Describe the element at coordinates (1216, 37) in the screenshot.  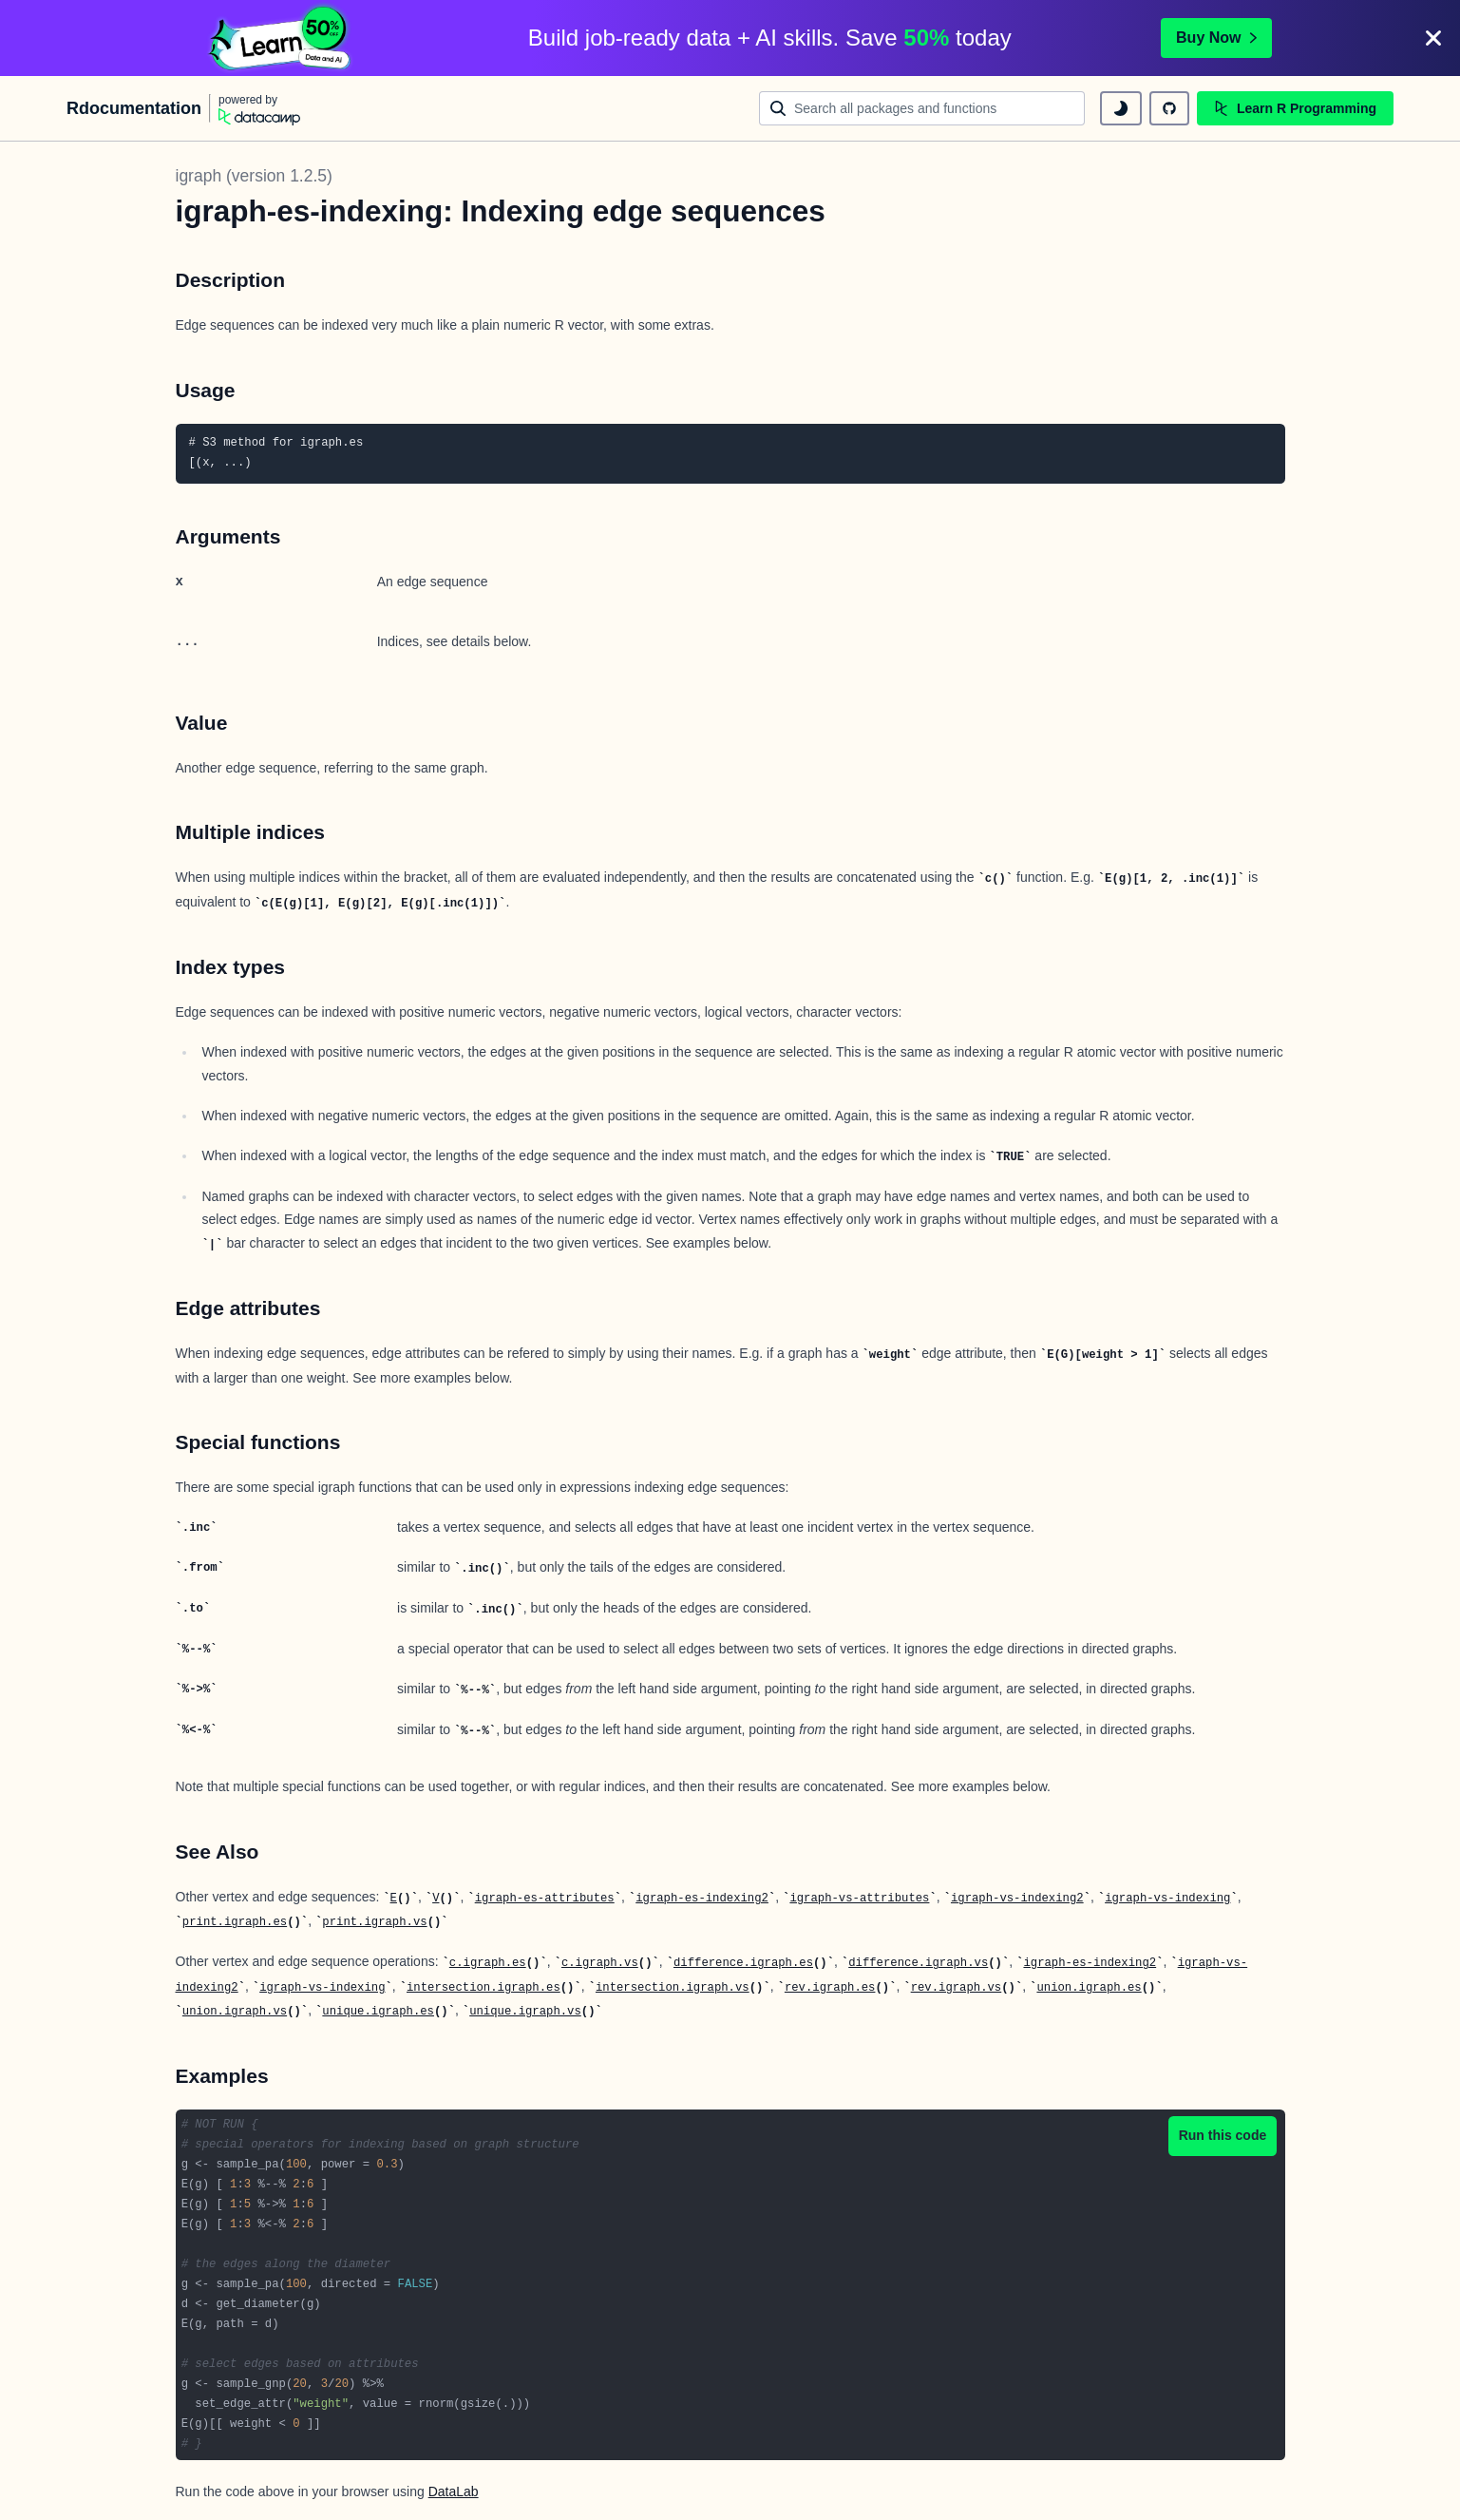
I see `Buy Now` at that location.